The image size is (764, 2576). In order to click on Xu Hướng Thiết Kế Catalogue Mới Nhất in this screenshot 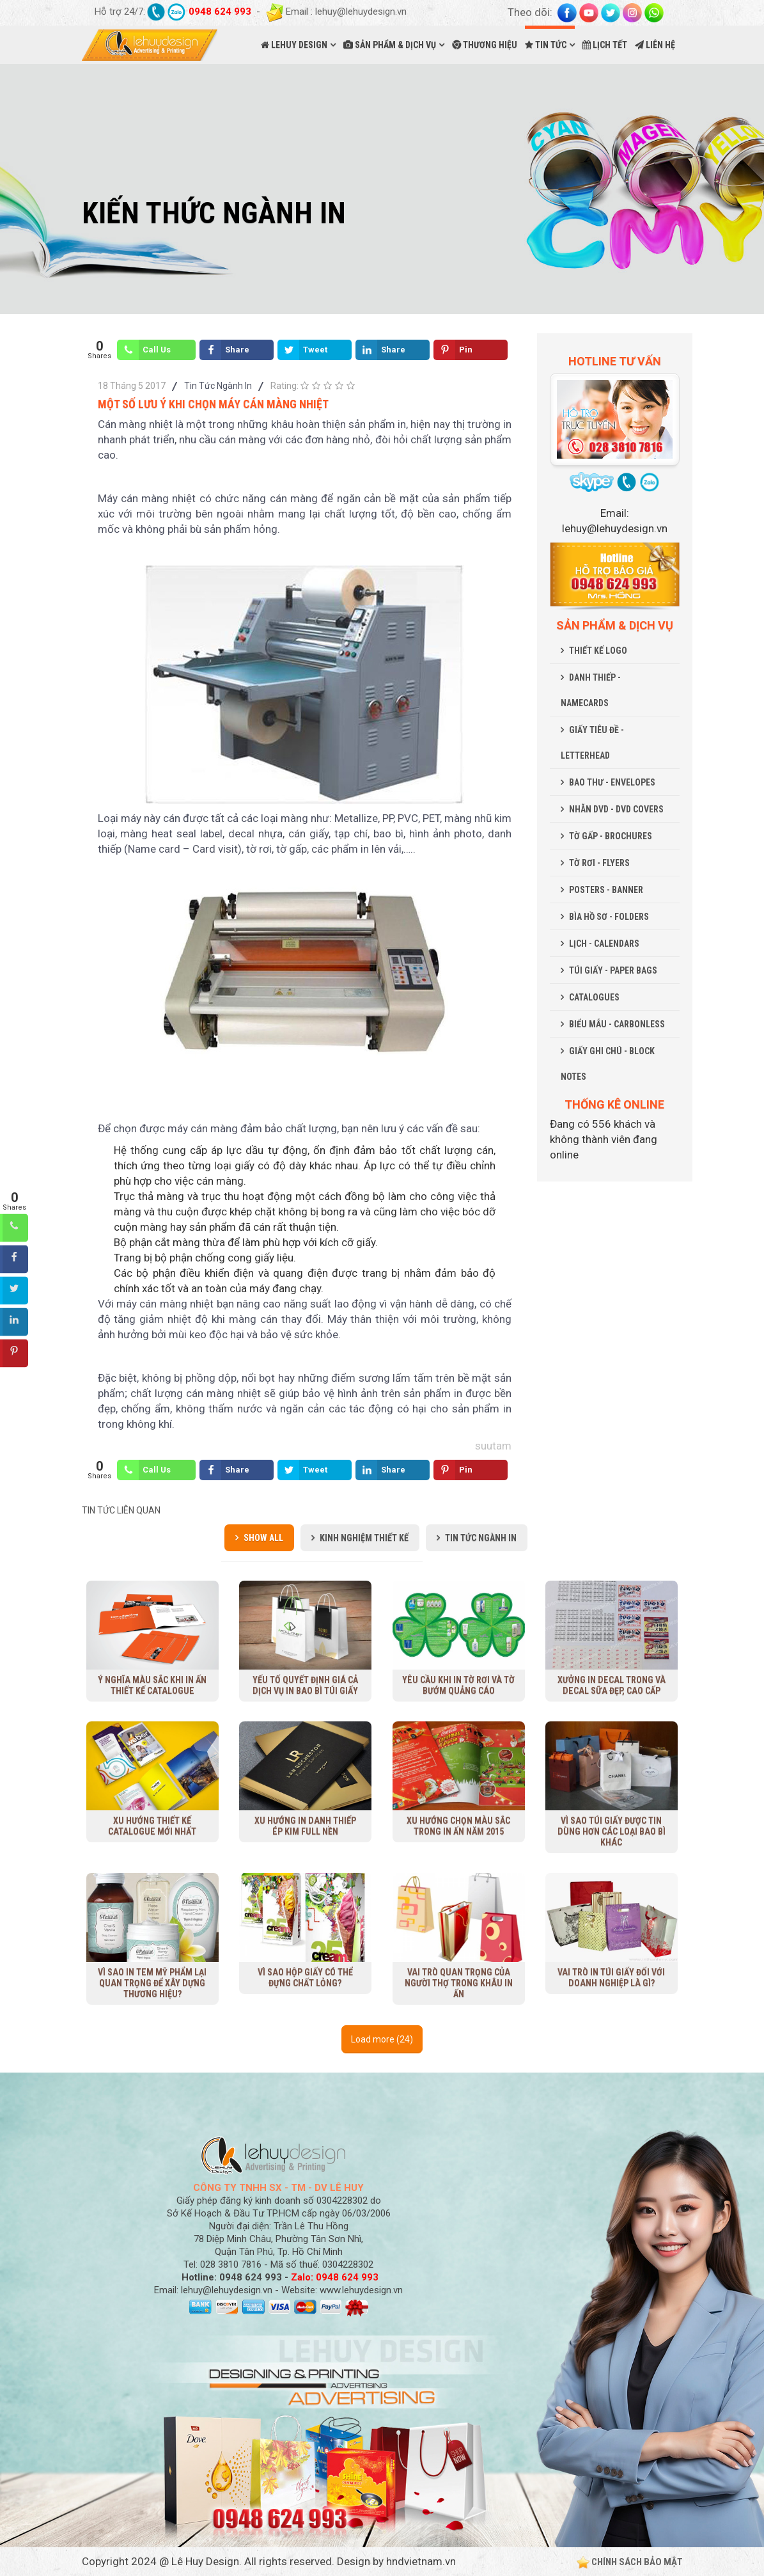, I will do `click(152, 1826)`.